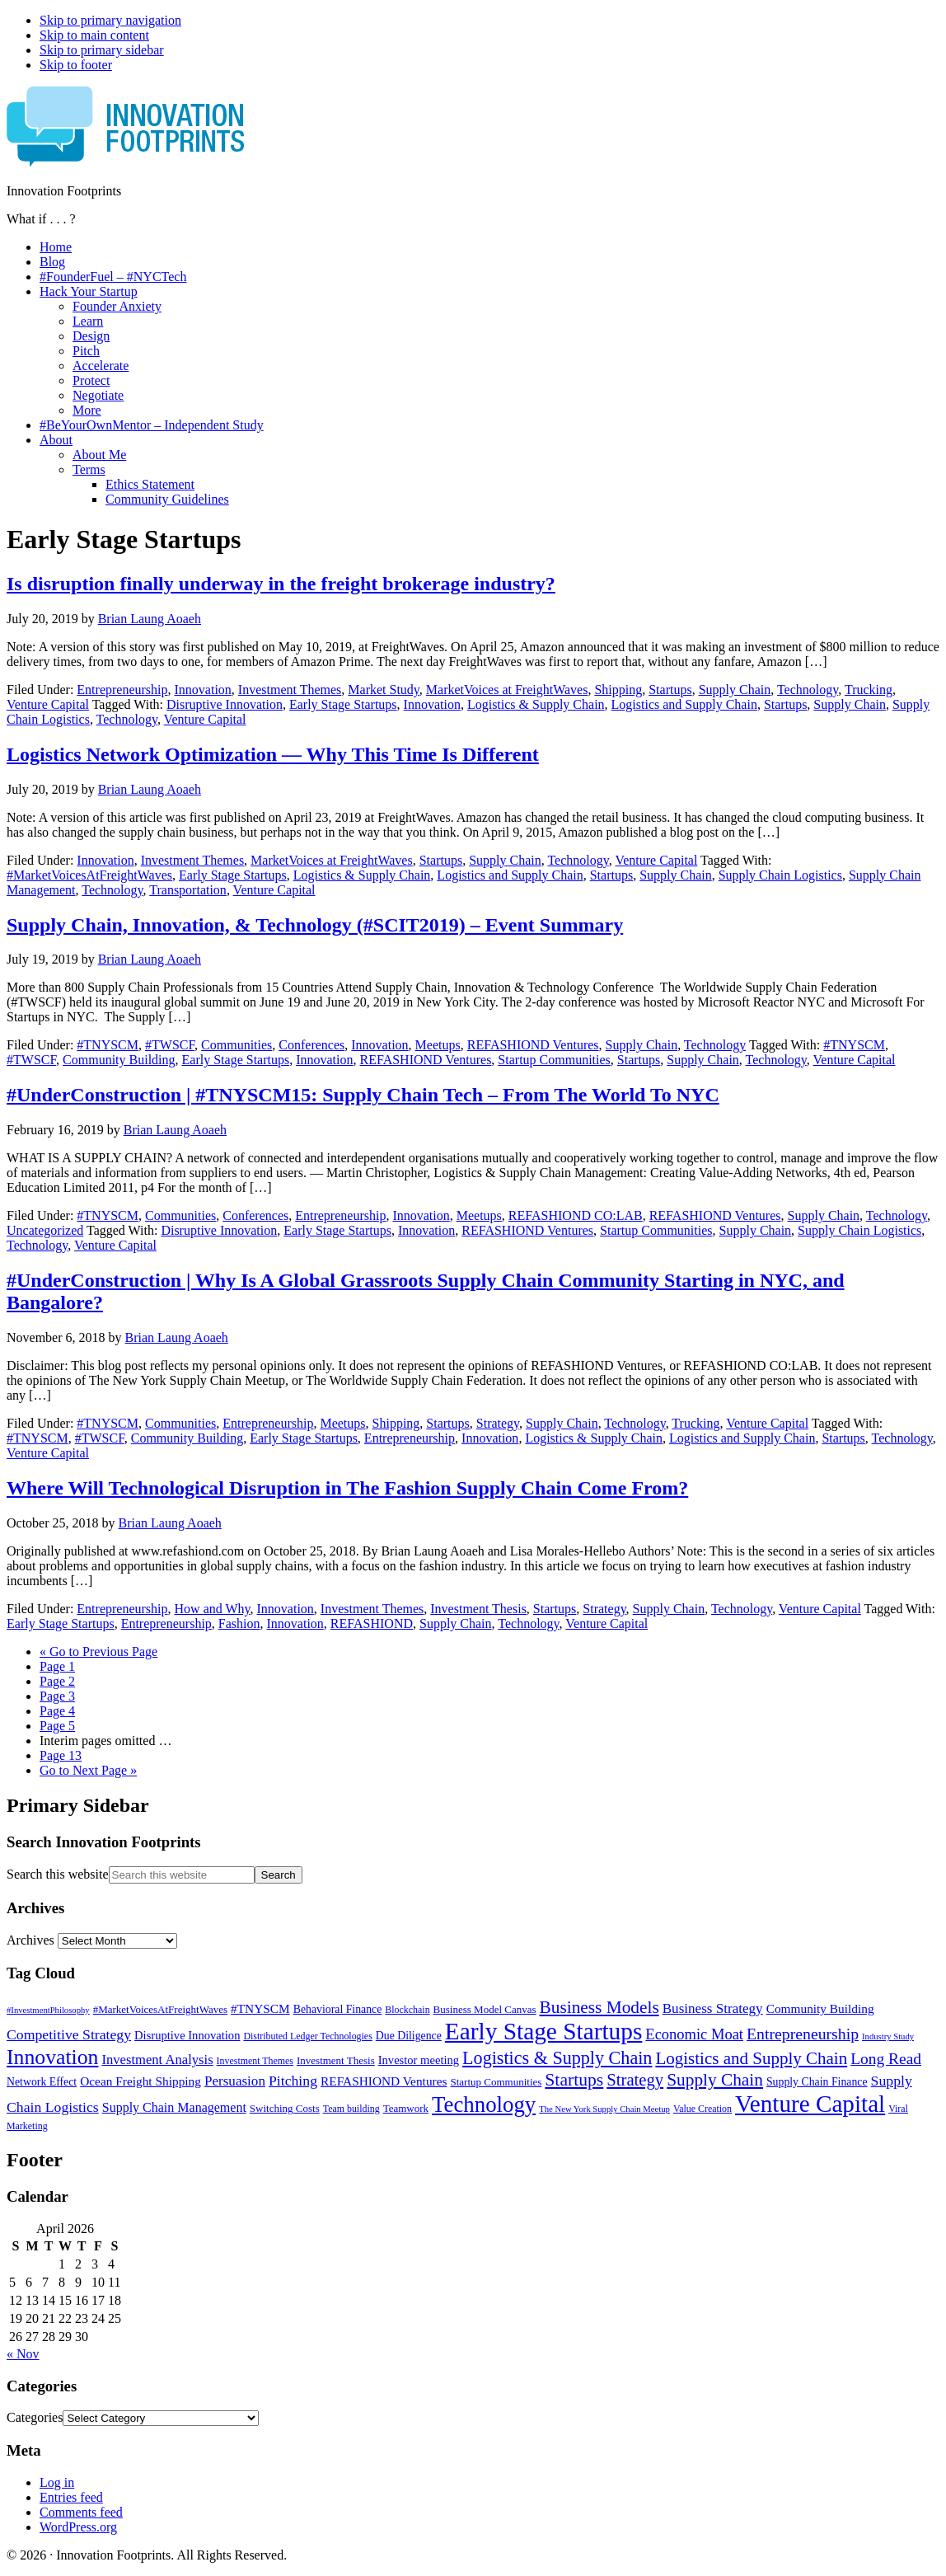 The width and height of the screenshot is (946, 2576). What do you see at coordinates (336, 2060) in the screenshot?
I see `Investment Thesis [Investment Thesis (6 items)]` at bounding box center [336, 2060].